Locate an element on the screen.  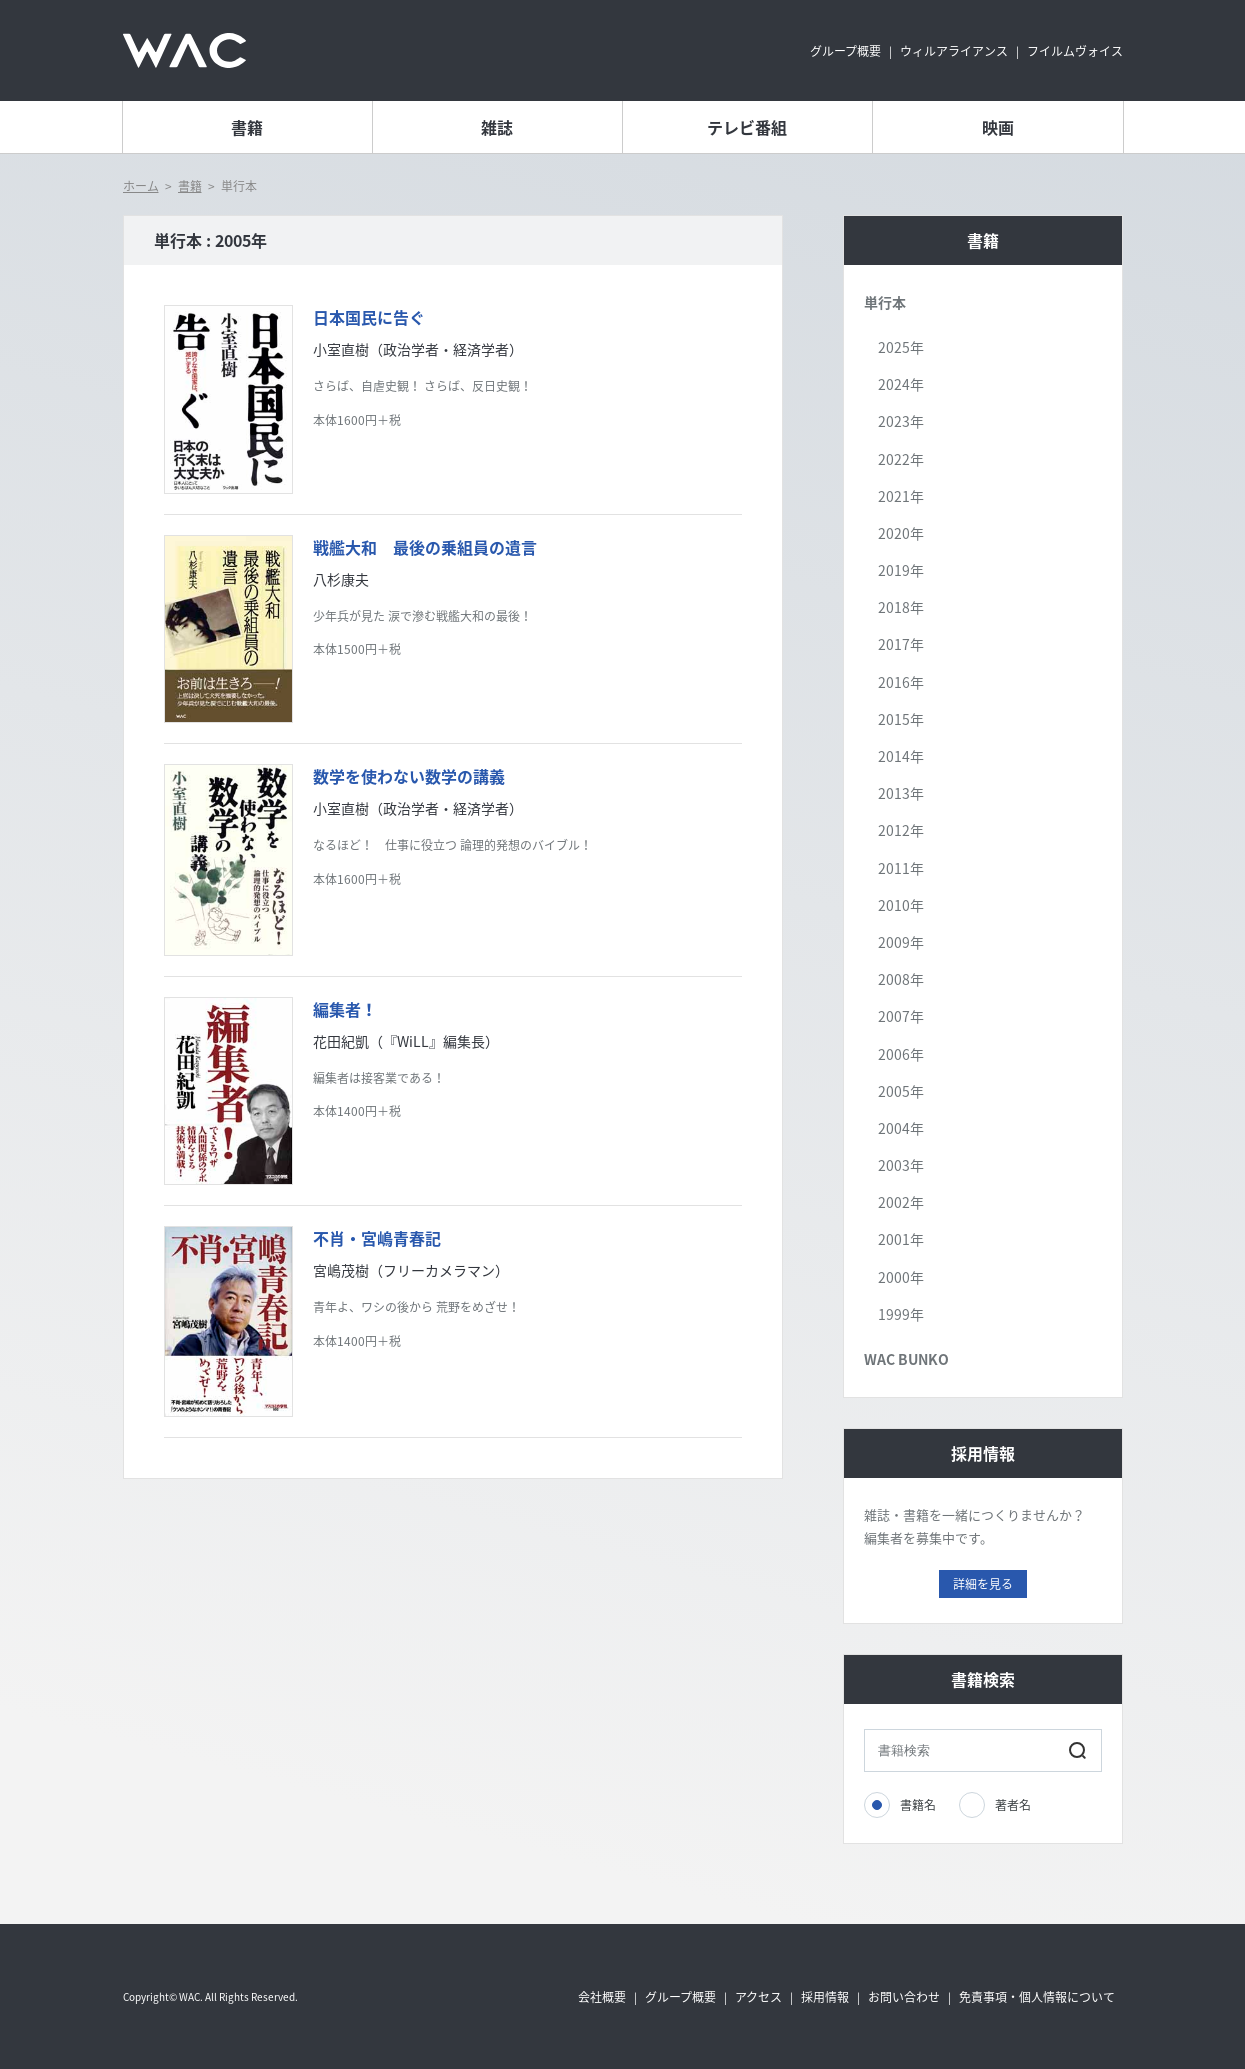
2020年 is located at coordinates (901, 533).